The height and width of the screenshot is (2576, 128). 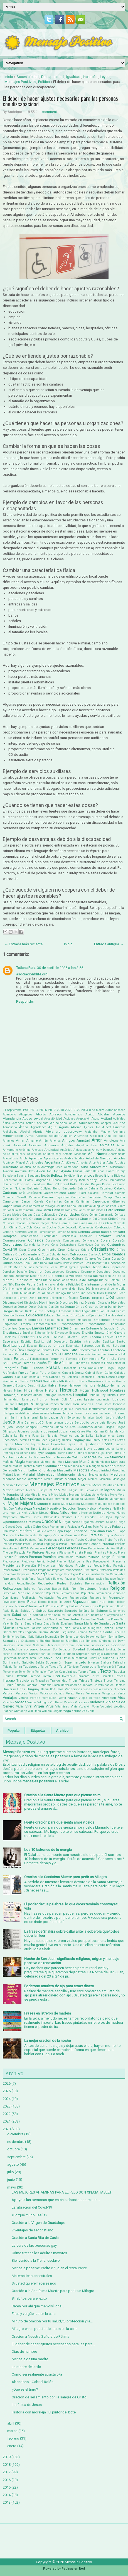 I want to click on Colaboración, so click(x=103, y=1227).